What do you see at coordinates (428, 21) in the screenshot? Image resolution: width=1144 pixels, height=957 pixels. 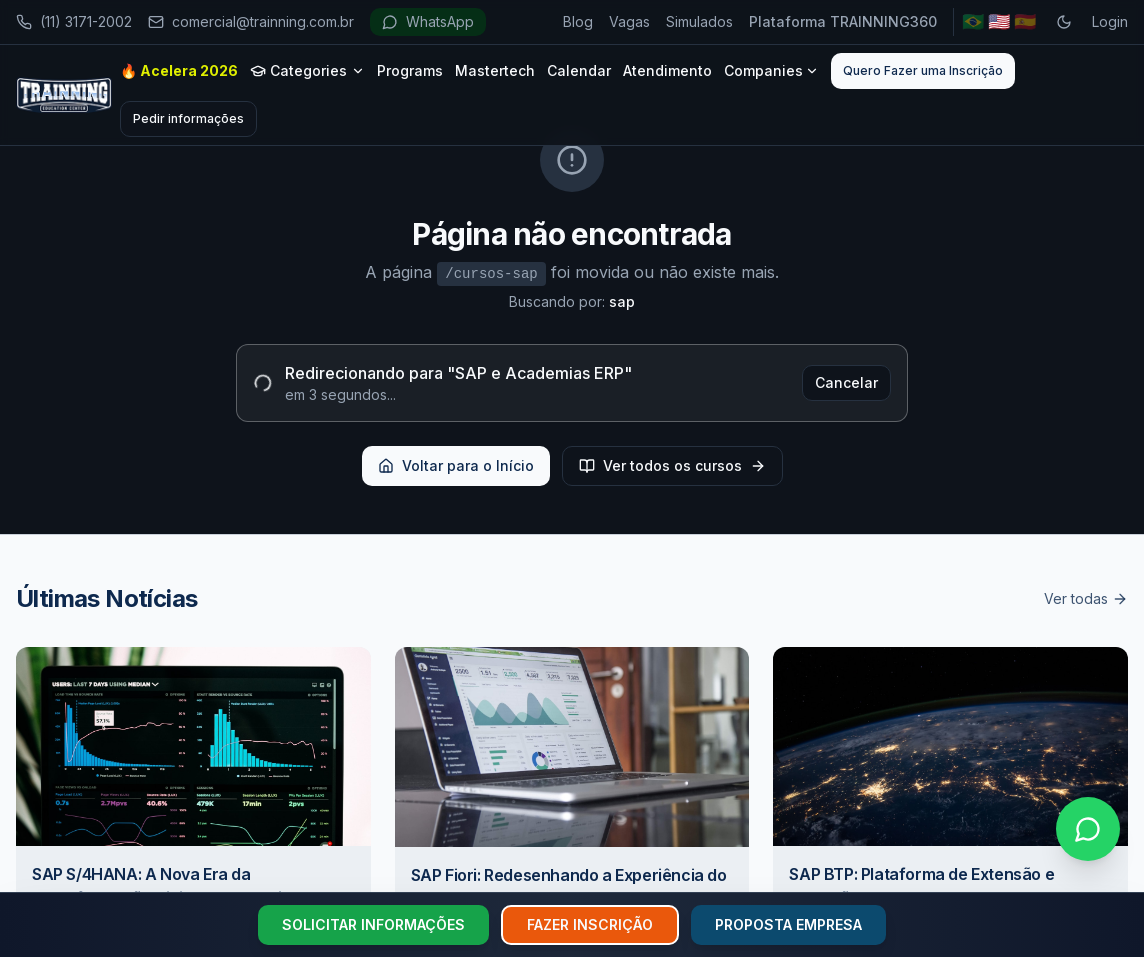 I see `WhatsApp` at bounding box center [428, 21].